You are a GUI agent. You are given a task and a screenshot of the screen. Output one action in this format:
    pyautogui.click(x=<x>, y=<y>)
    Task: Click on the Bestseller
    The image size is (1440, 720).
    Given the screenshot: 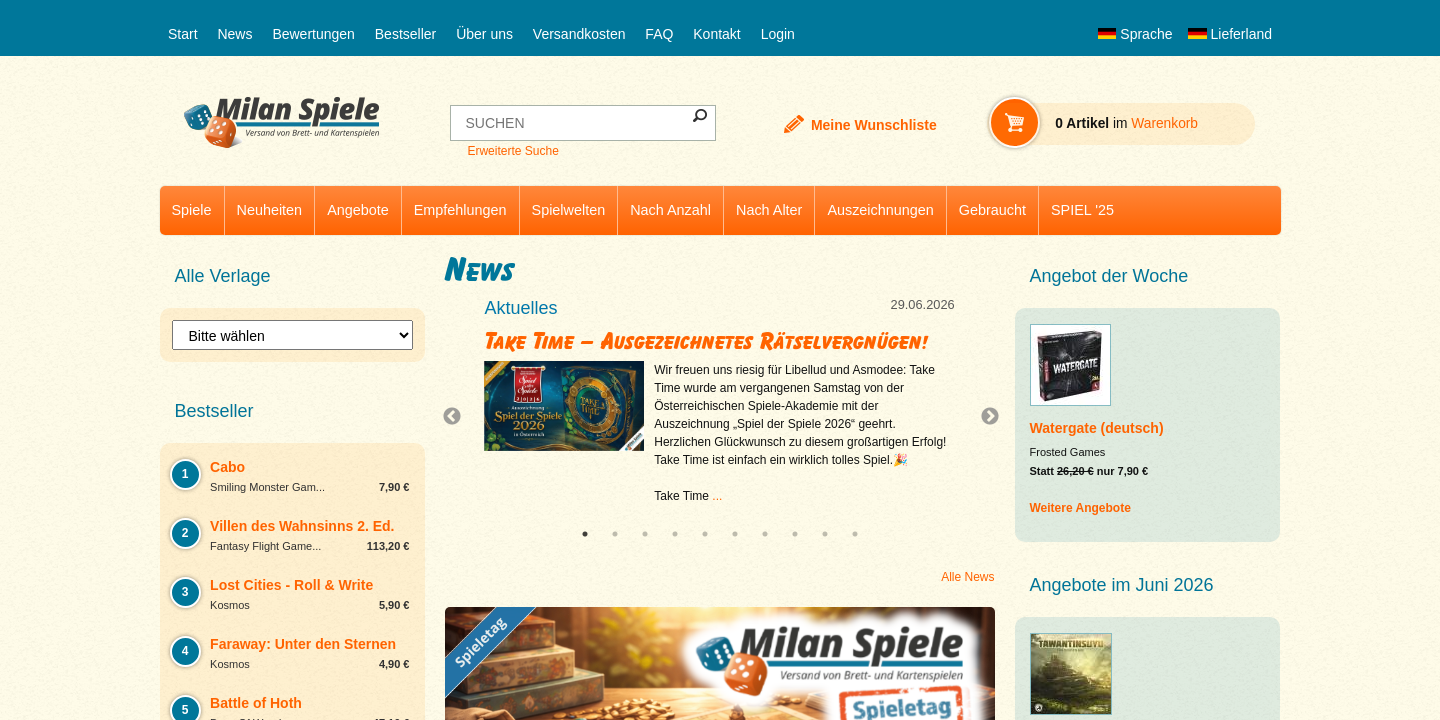 What is the action you would take?
    pyautogui.click(x=405, y=34)
    